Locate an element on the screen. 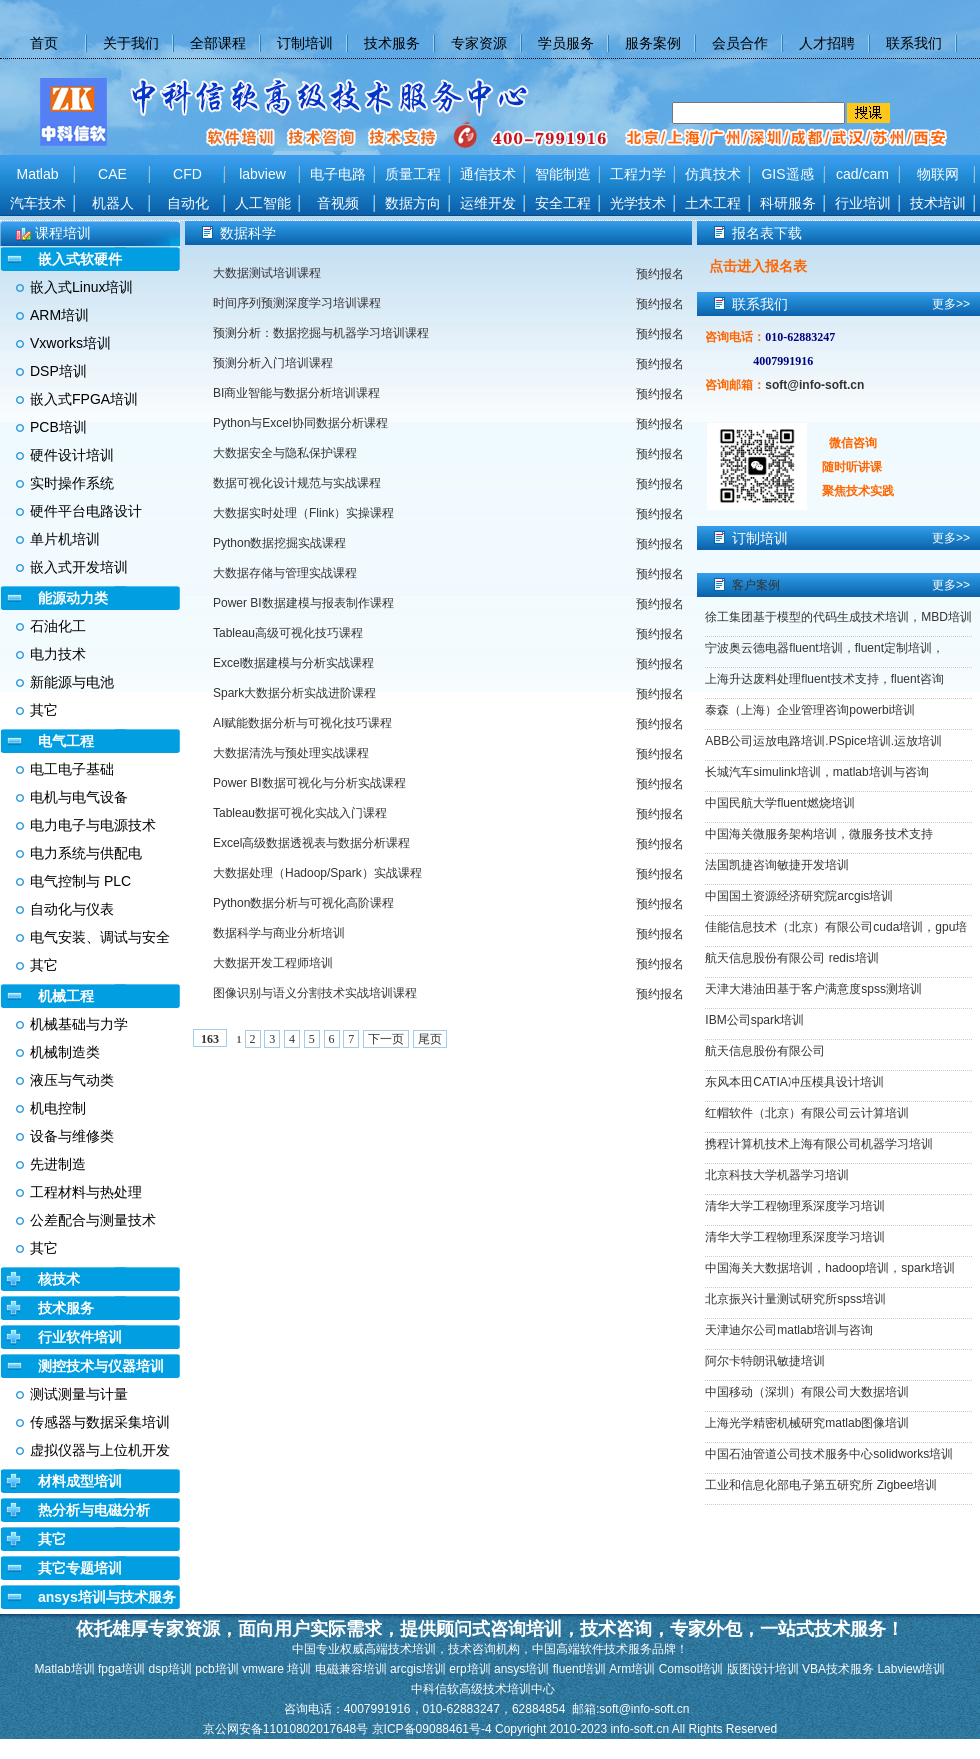 This screenshot has width=980, height=1759. 行业软件培训 is located at coordinates (80, 1337).